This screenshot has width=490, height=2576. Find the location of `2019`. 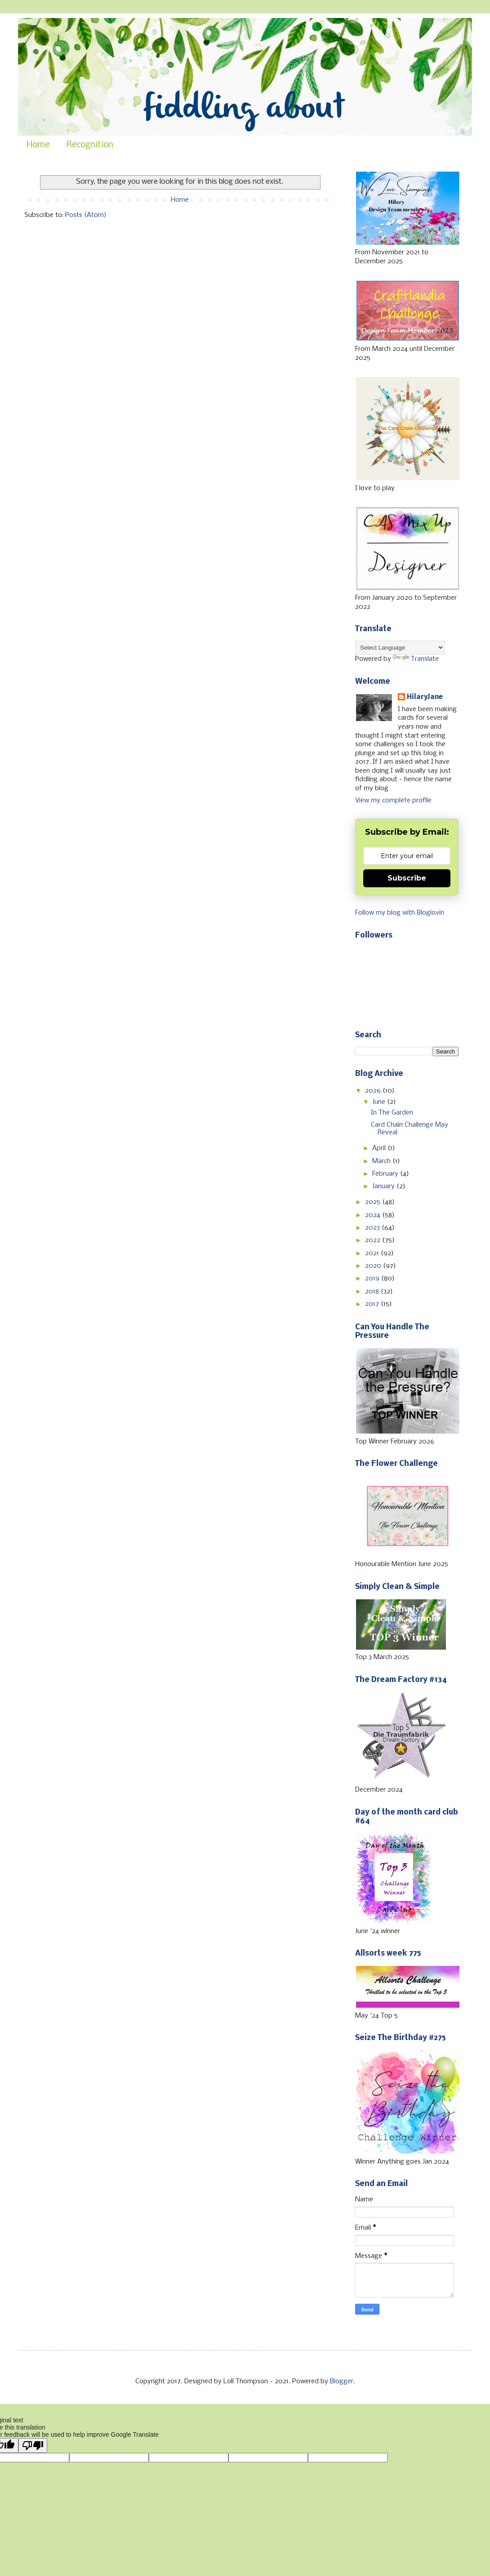

2019 is located at coordinates (373, 1278).